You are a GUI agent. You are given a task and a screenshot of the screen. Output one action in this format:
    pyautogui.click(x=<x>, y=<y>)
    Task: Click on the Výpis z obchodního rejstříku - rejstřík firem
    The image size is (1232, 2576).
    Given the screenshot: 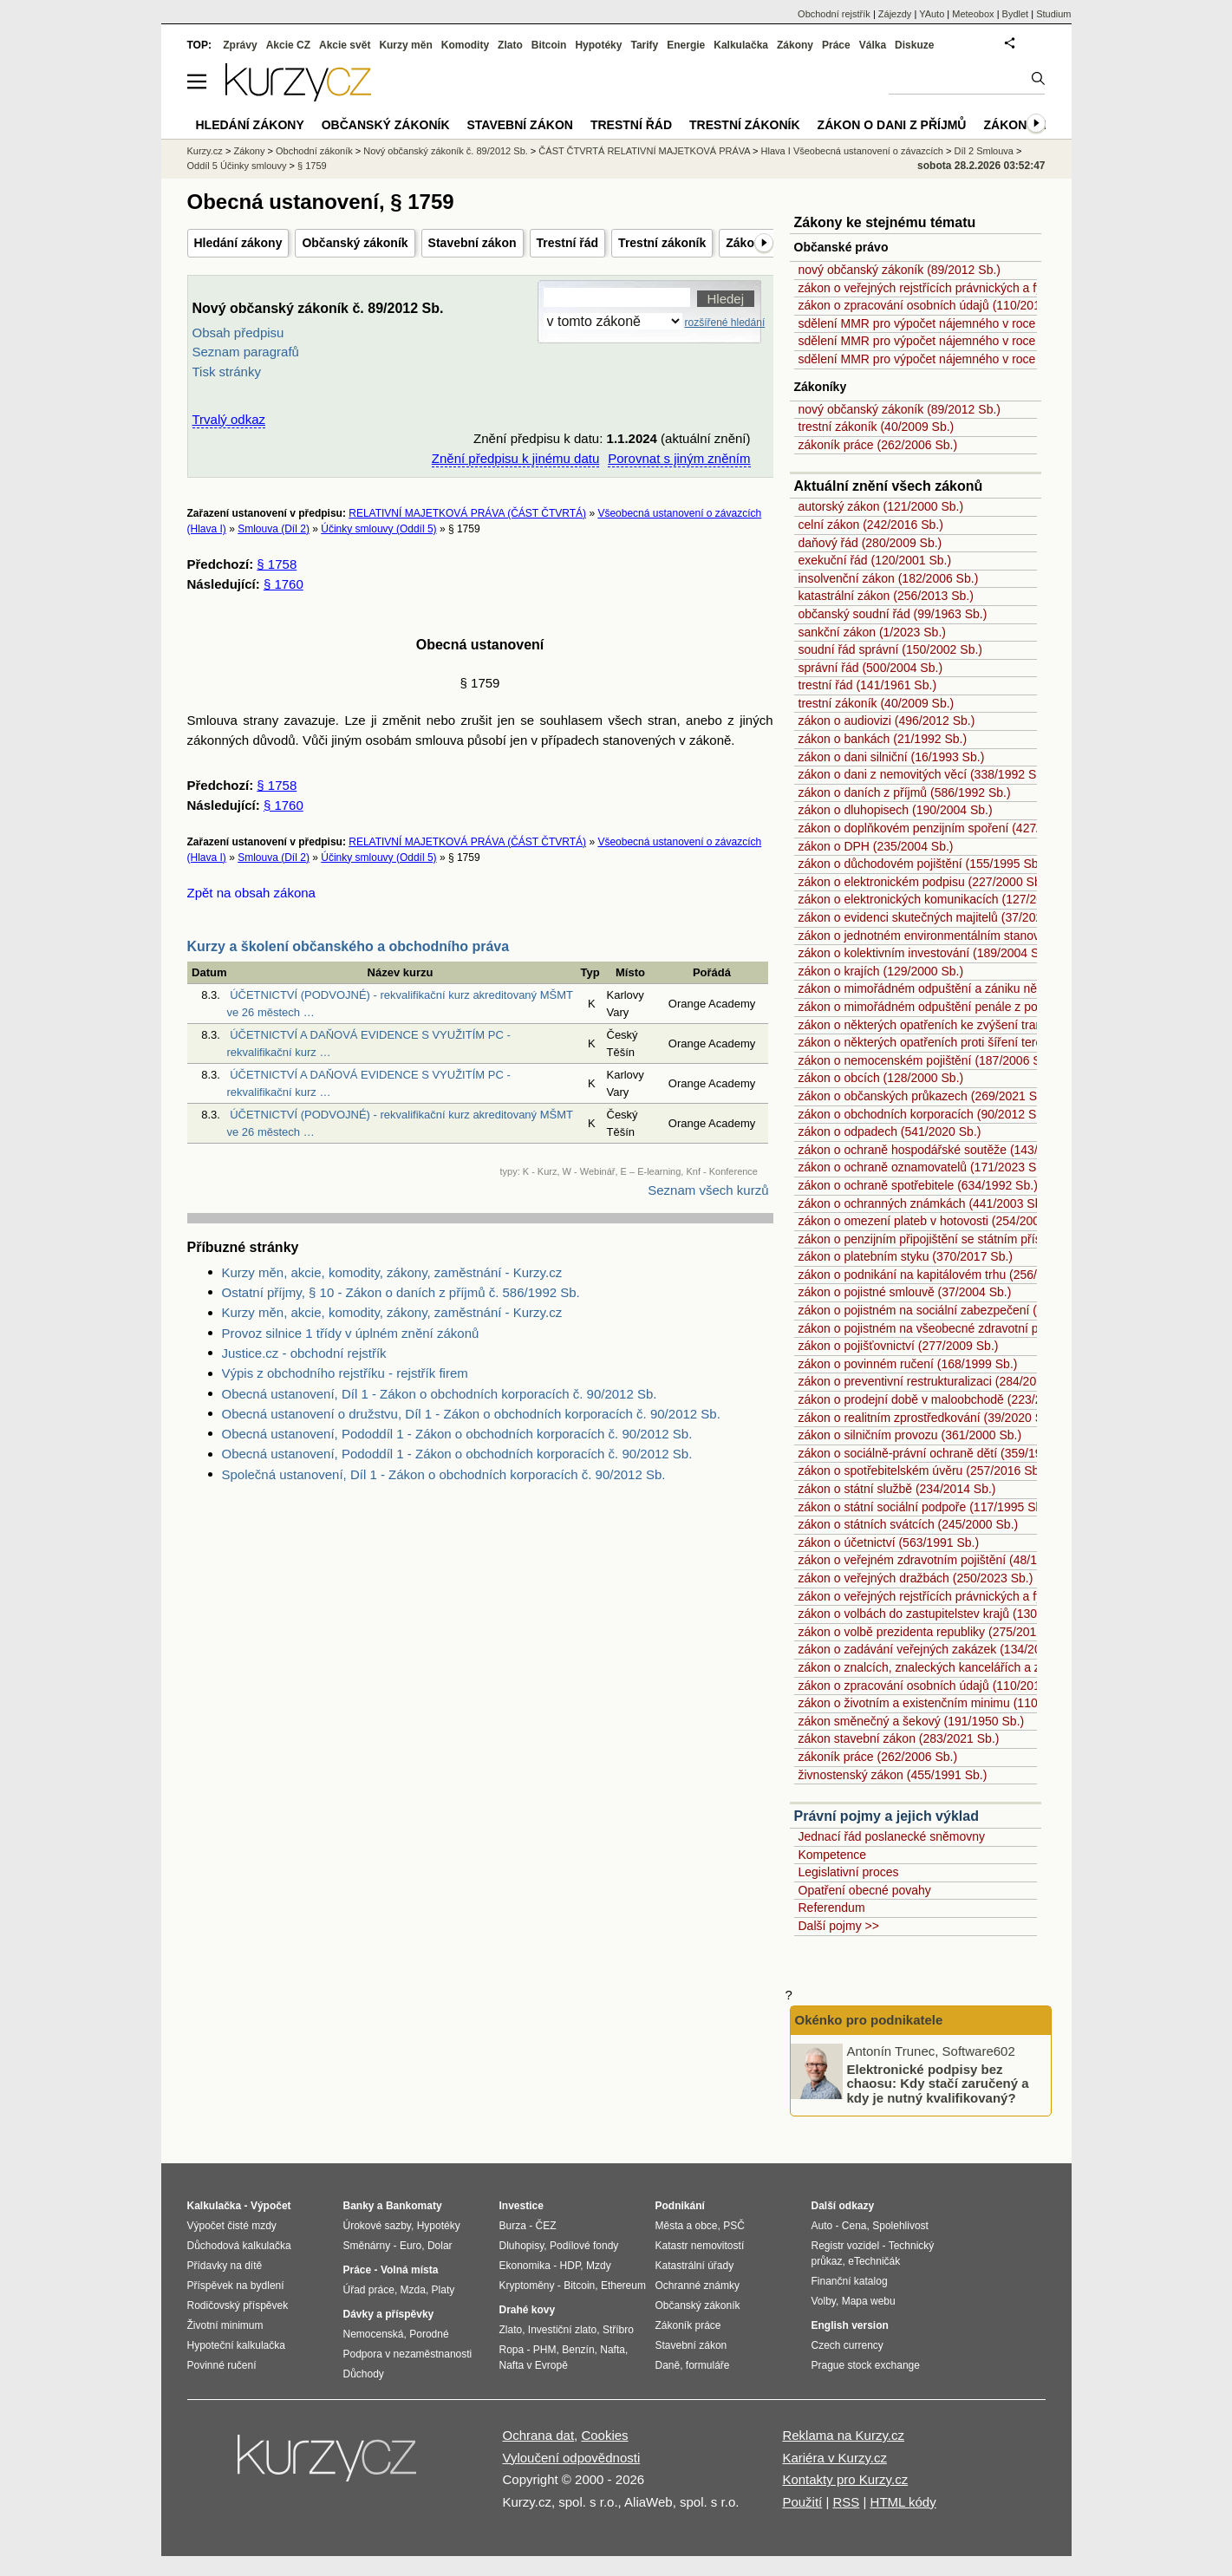 What is the action you would take?
    pyautogui.click(x=345, y=1373)
    